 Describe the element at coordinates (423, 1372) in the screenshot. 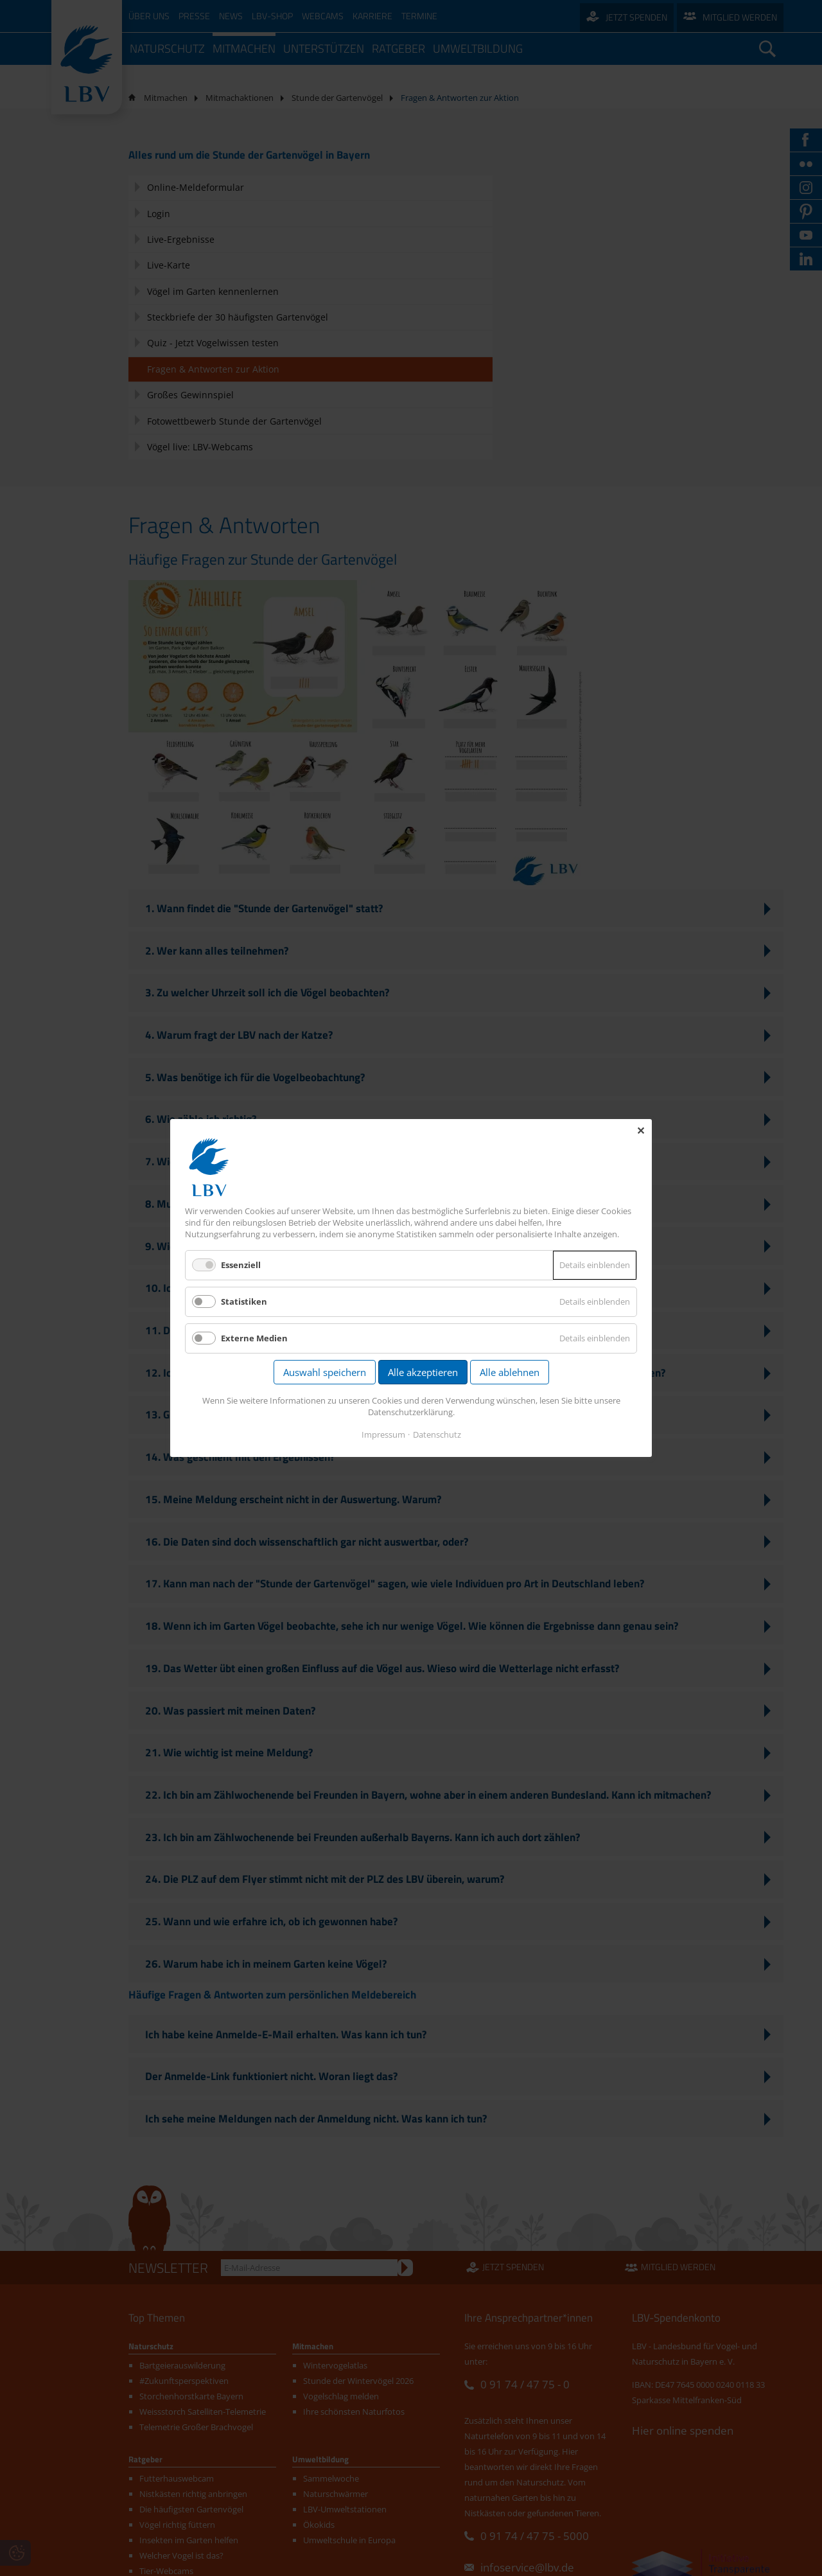

I see `Alle akzeptieren` at that location.